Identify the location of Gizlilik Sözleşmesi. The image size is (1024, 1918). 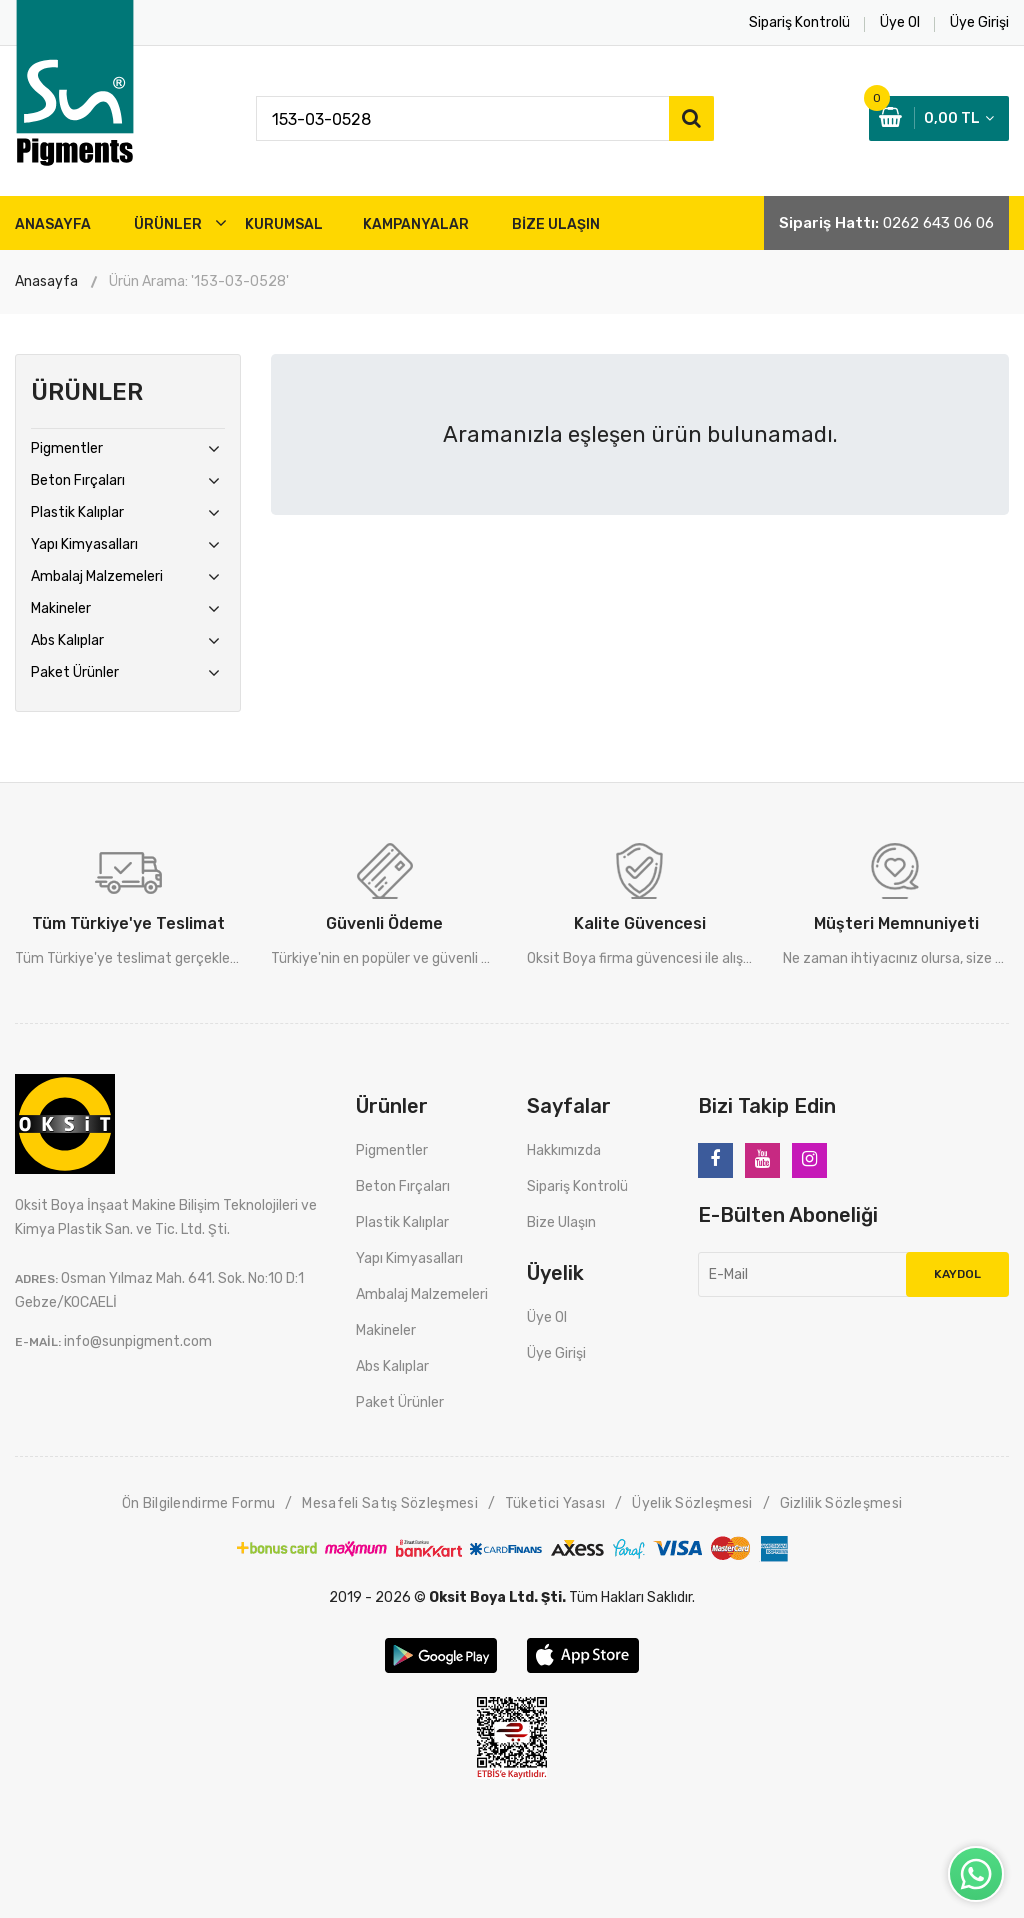
(841, 1503).